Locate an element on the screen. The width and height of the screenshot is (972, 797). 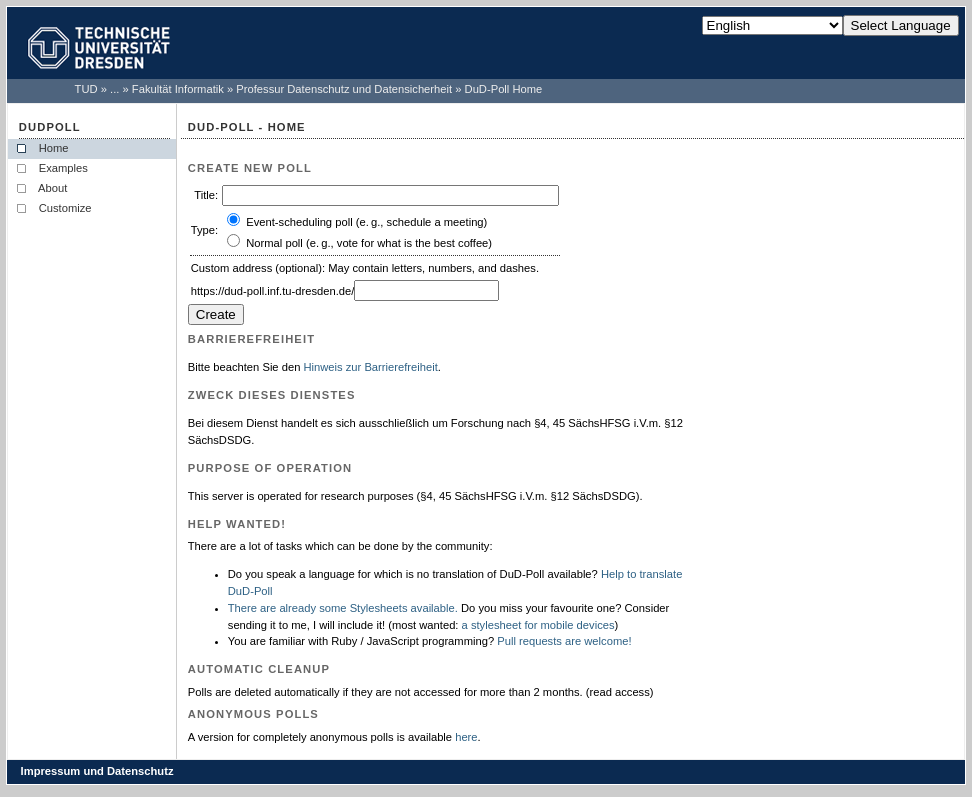
TUD is located at coordinates (86, 89).